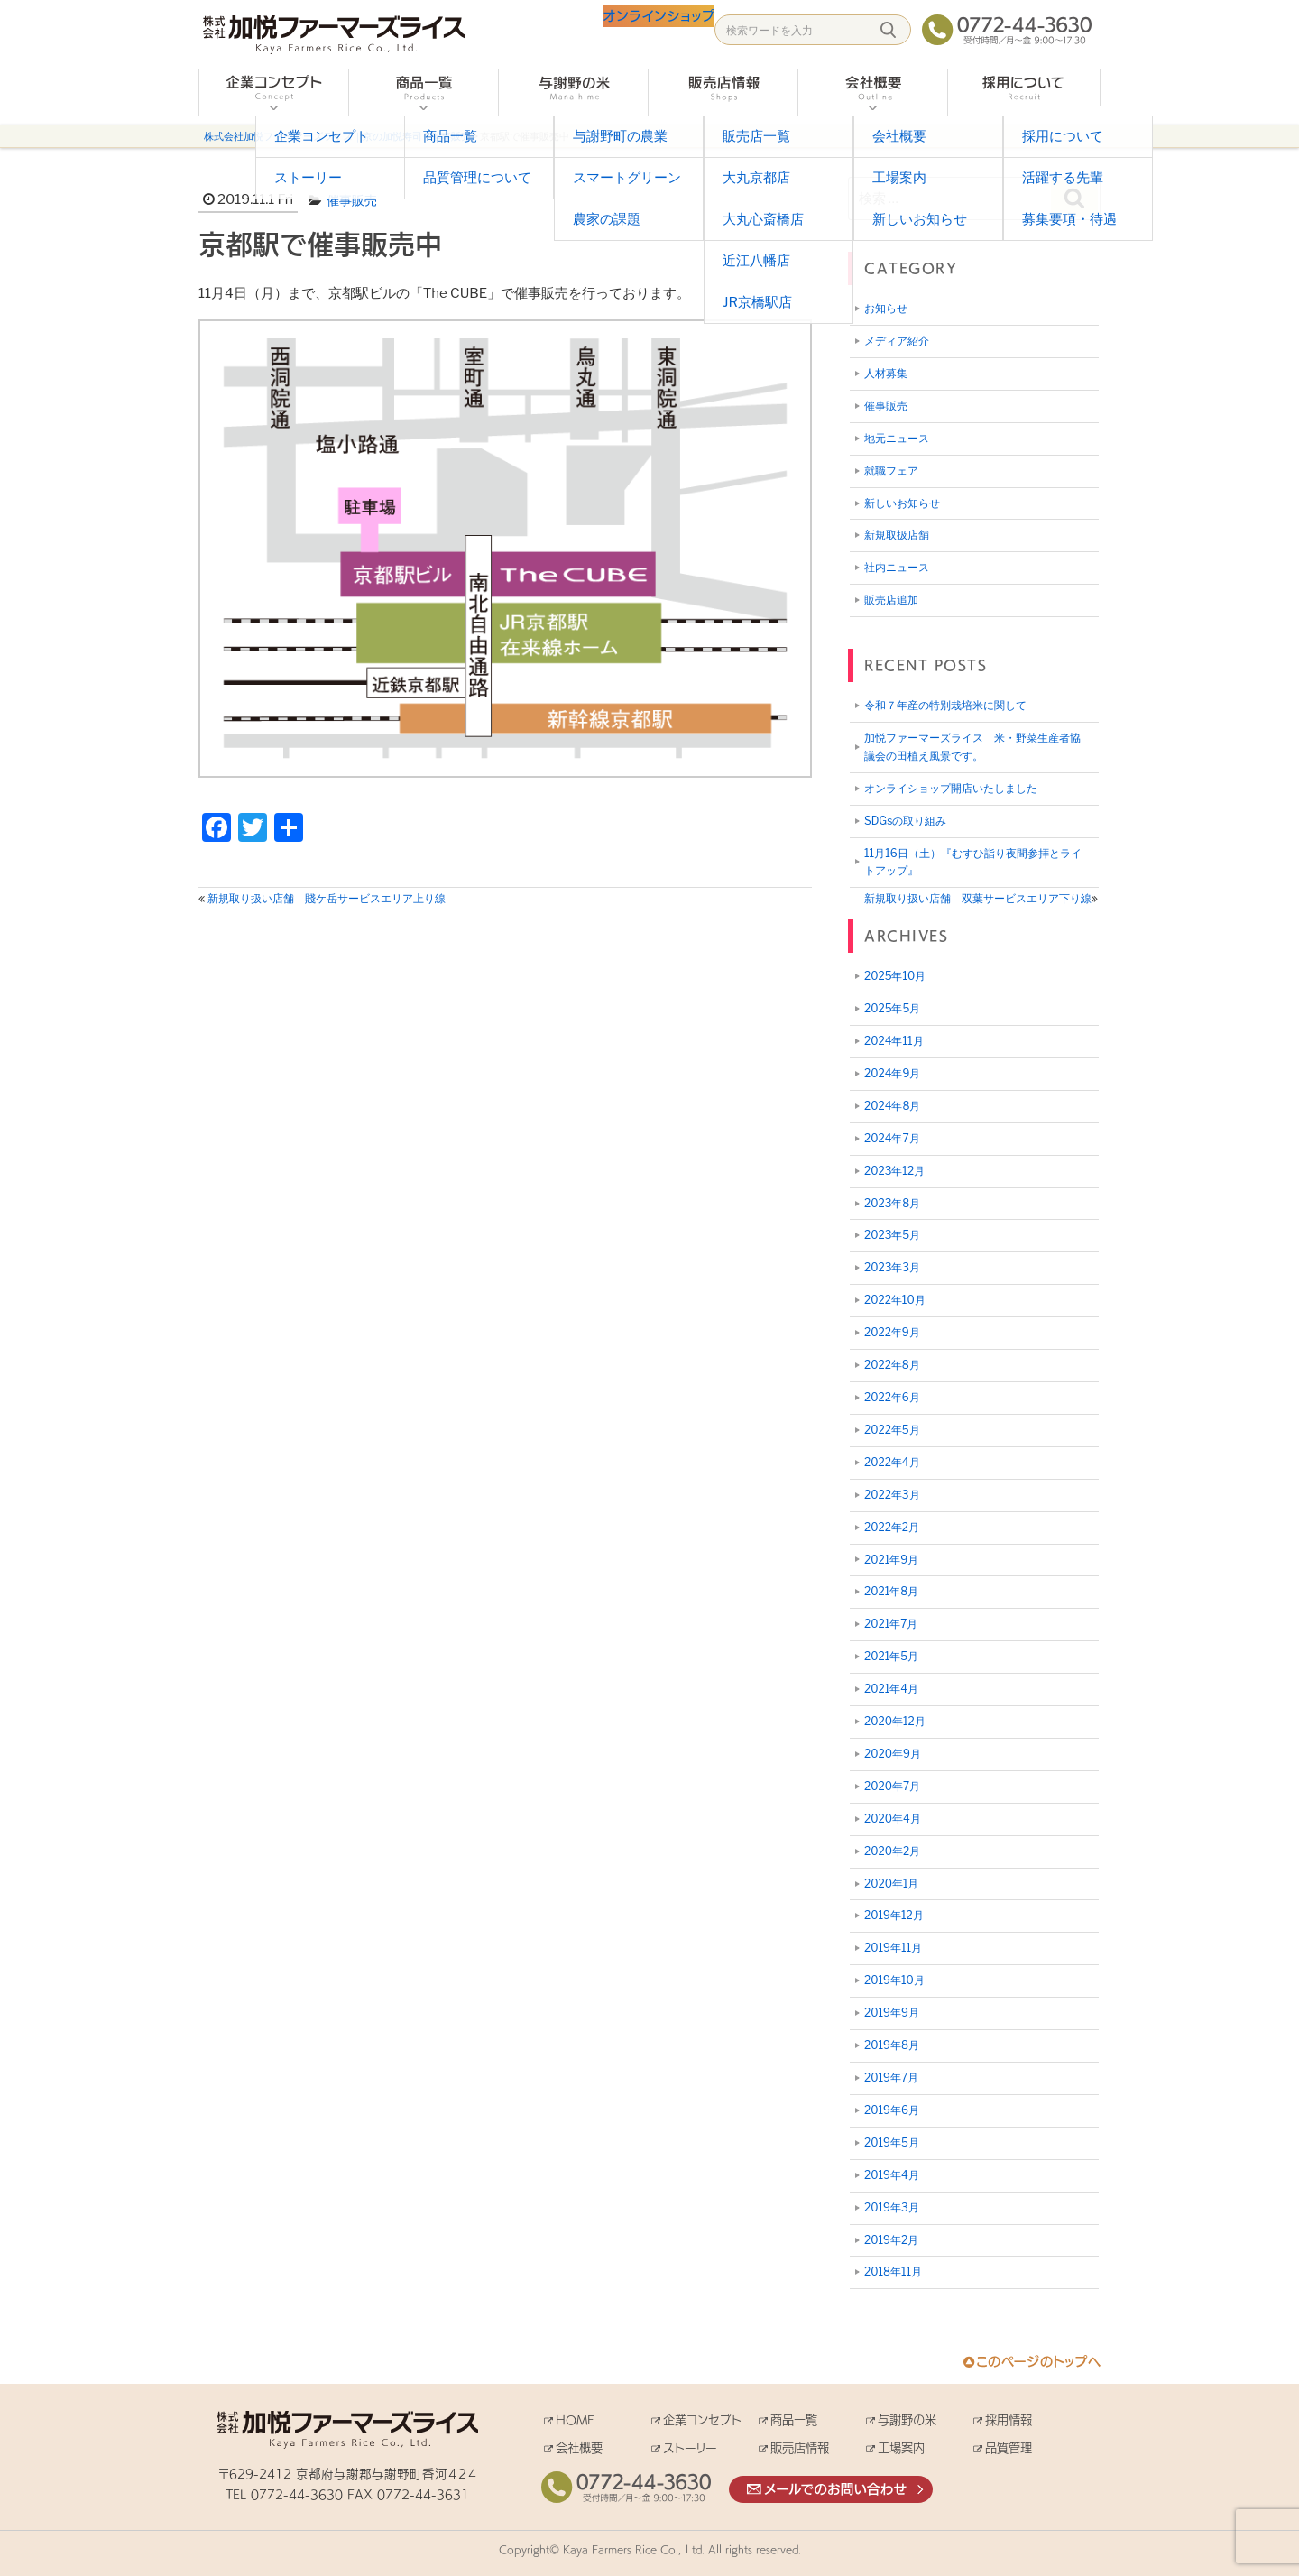 The height and width of the screenshot is (2576, 1299). Describe the element at coordinates (950, 788) in the screenshot. I see `オンライショップ開店いたしました` at that location.